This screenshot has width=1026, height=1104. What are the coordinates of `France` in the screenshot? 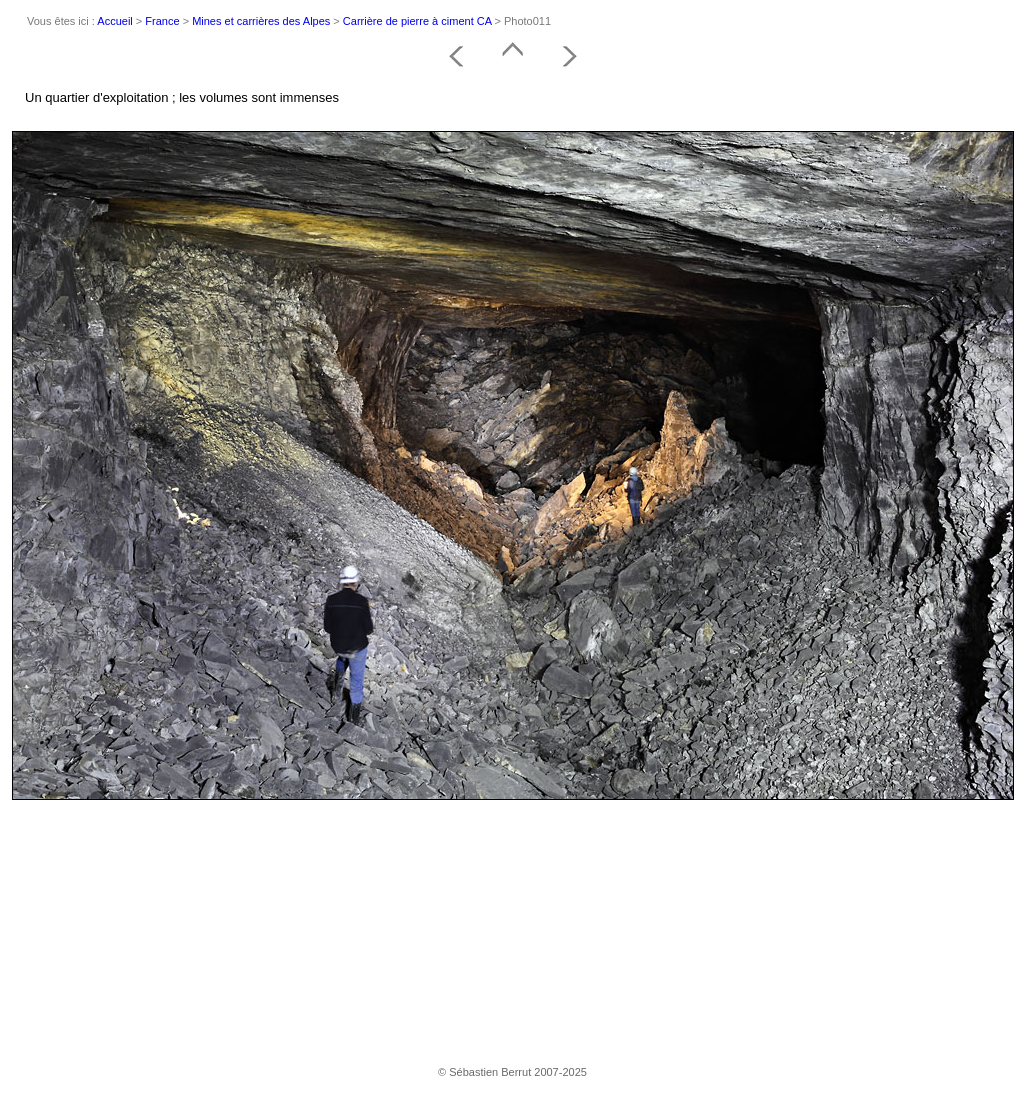 It's located at (162, 21).